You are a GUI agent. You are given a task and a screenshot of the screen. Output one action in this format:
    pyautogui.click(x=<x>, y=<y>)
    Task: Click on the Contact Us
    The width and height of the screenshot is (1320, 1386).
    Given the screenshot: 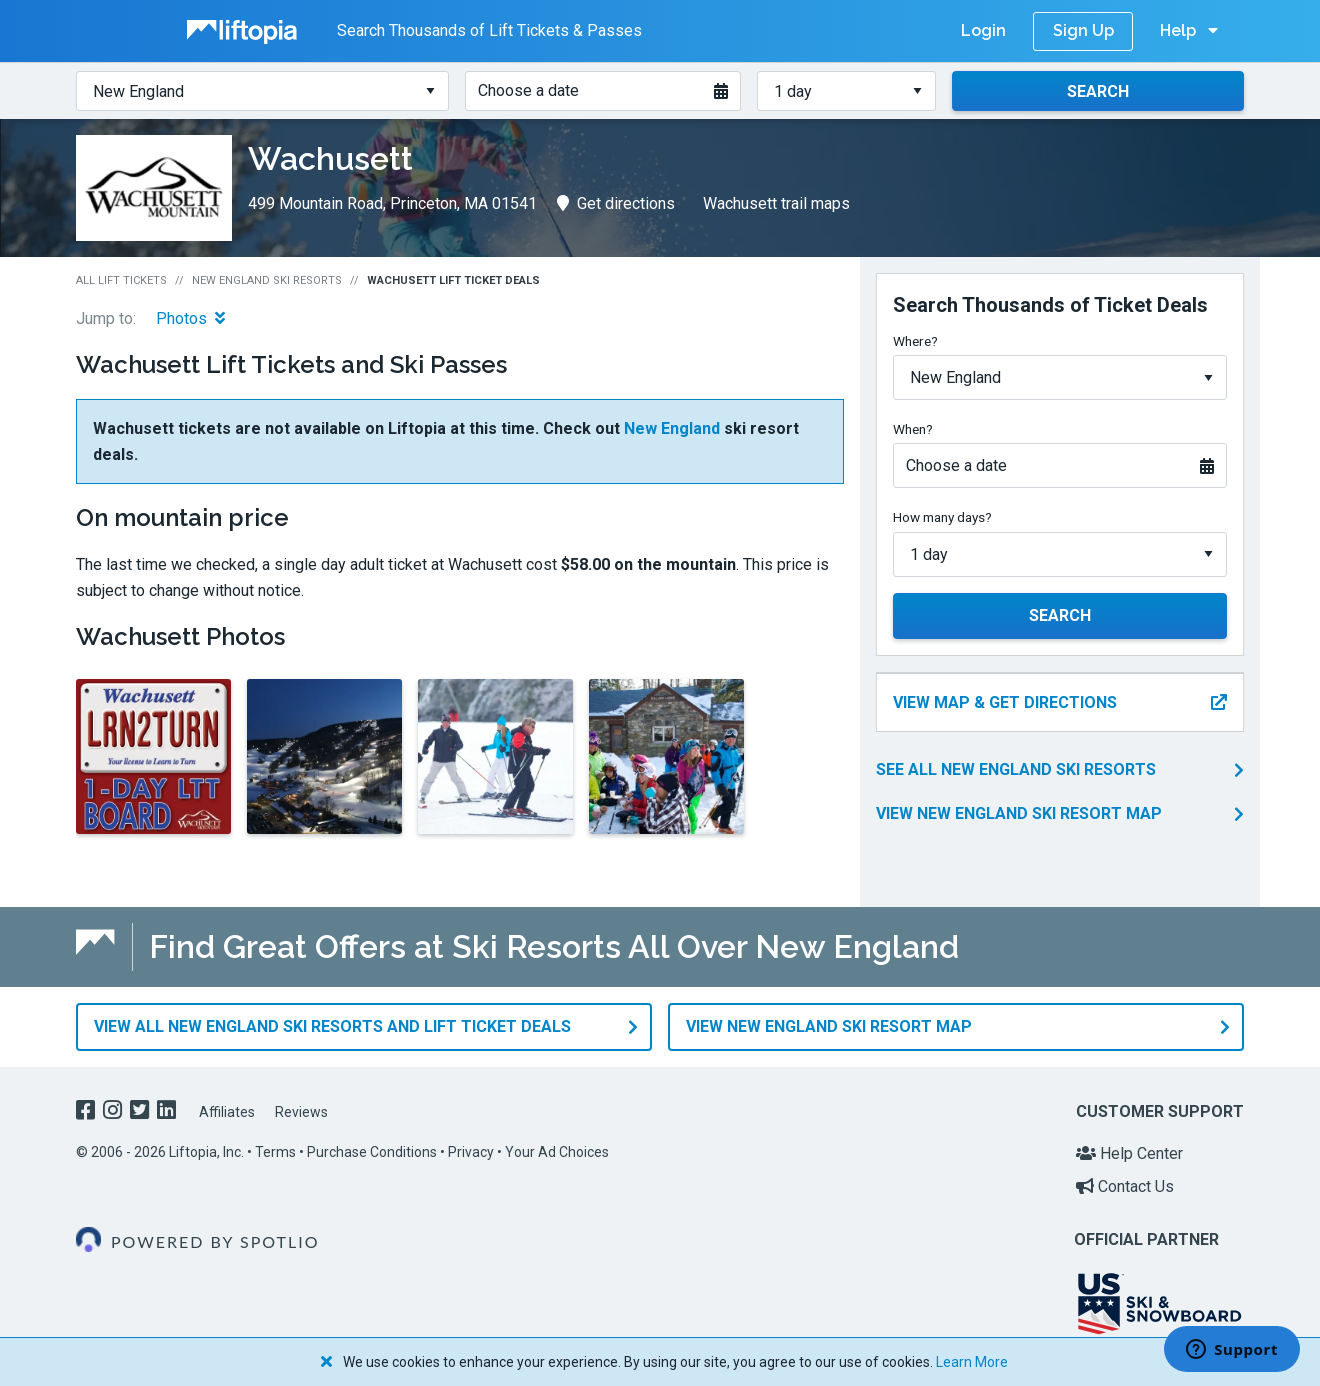 What is the action you would take?
    pyautogui.click(x=1125, y=1186)
    